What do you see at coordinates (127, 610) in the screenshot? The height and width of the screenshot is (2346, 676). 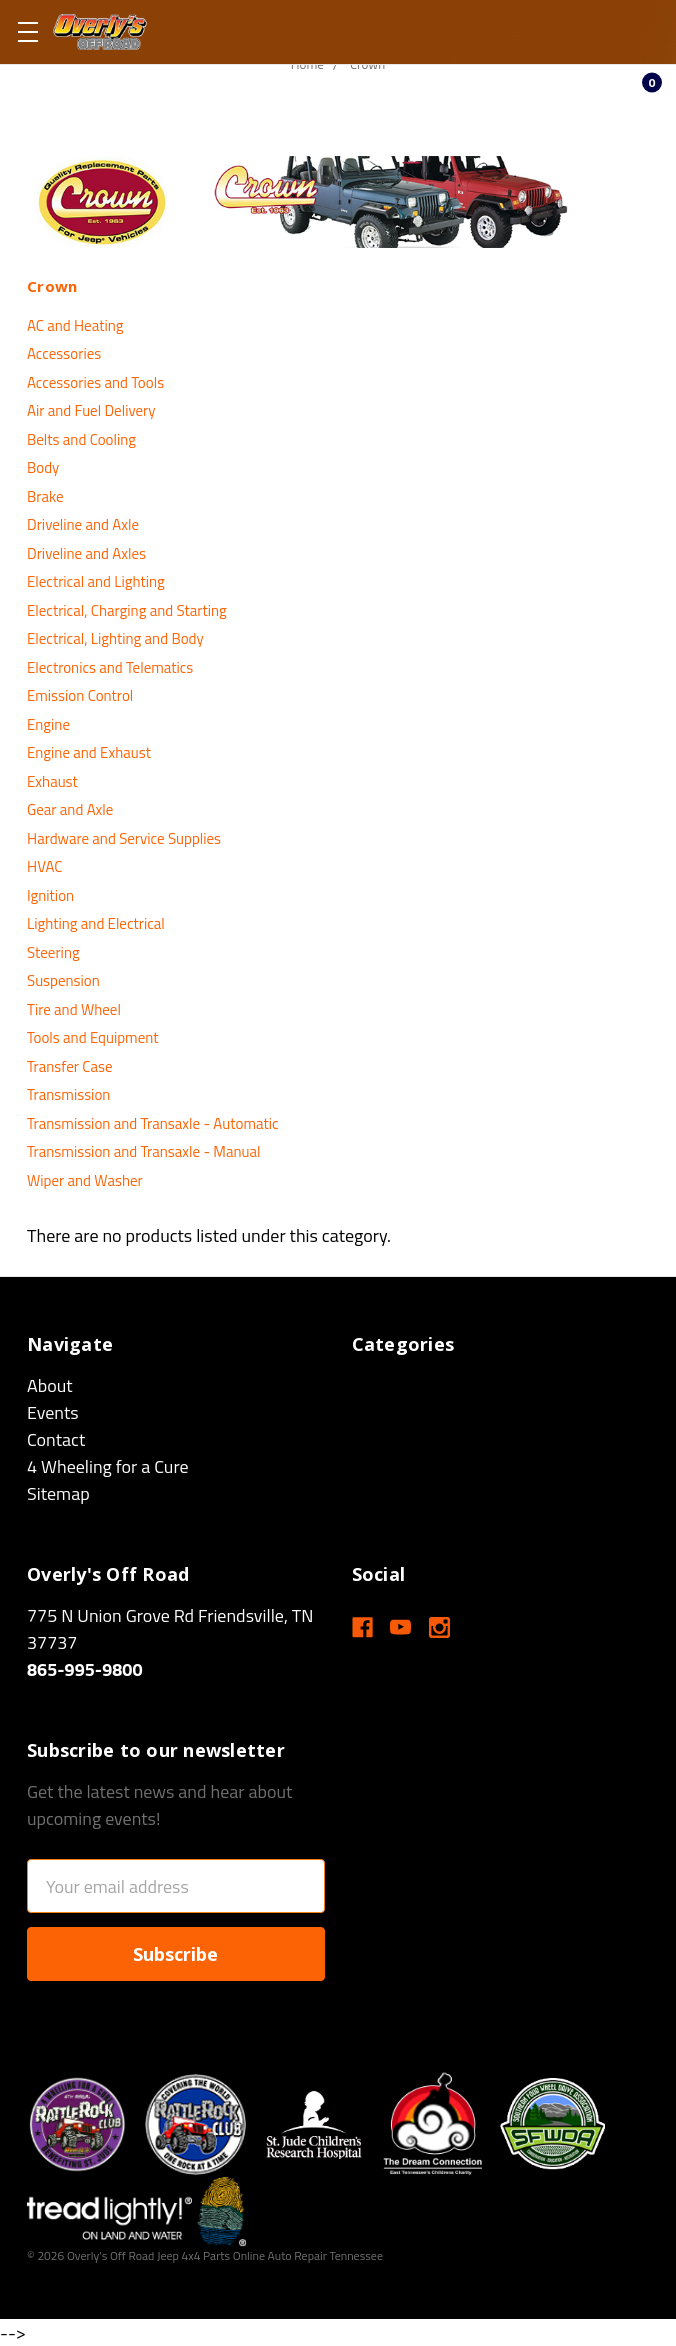 I see `Electrical, Charging and Starting` at bounding box center [127, 610].